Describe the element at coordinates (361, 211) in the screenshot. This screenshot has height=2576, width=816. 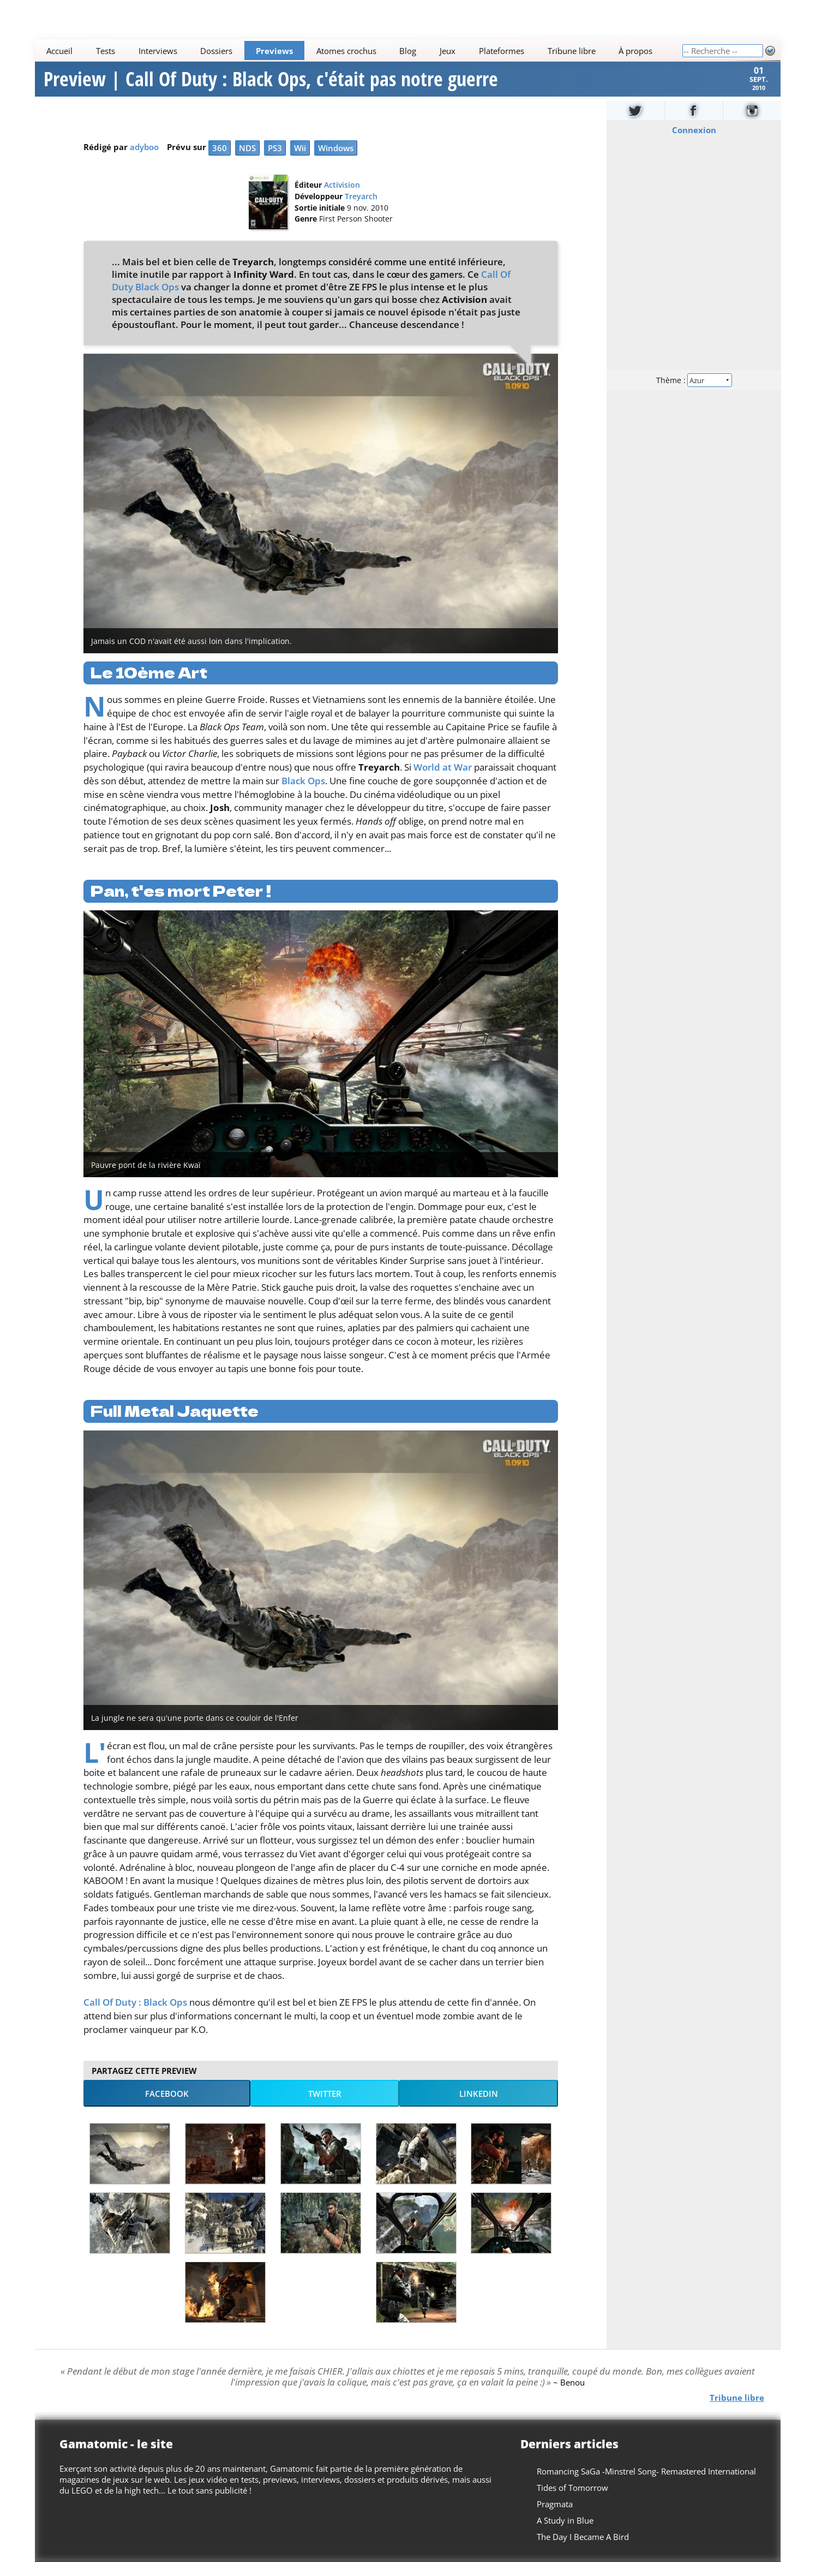
I see `Treyarch` at that location.